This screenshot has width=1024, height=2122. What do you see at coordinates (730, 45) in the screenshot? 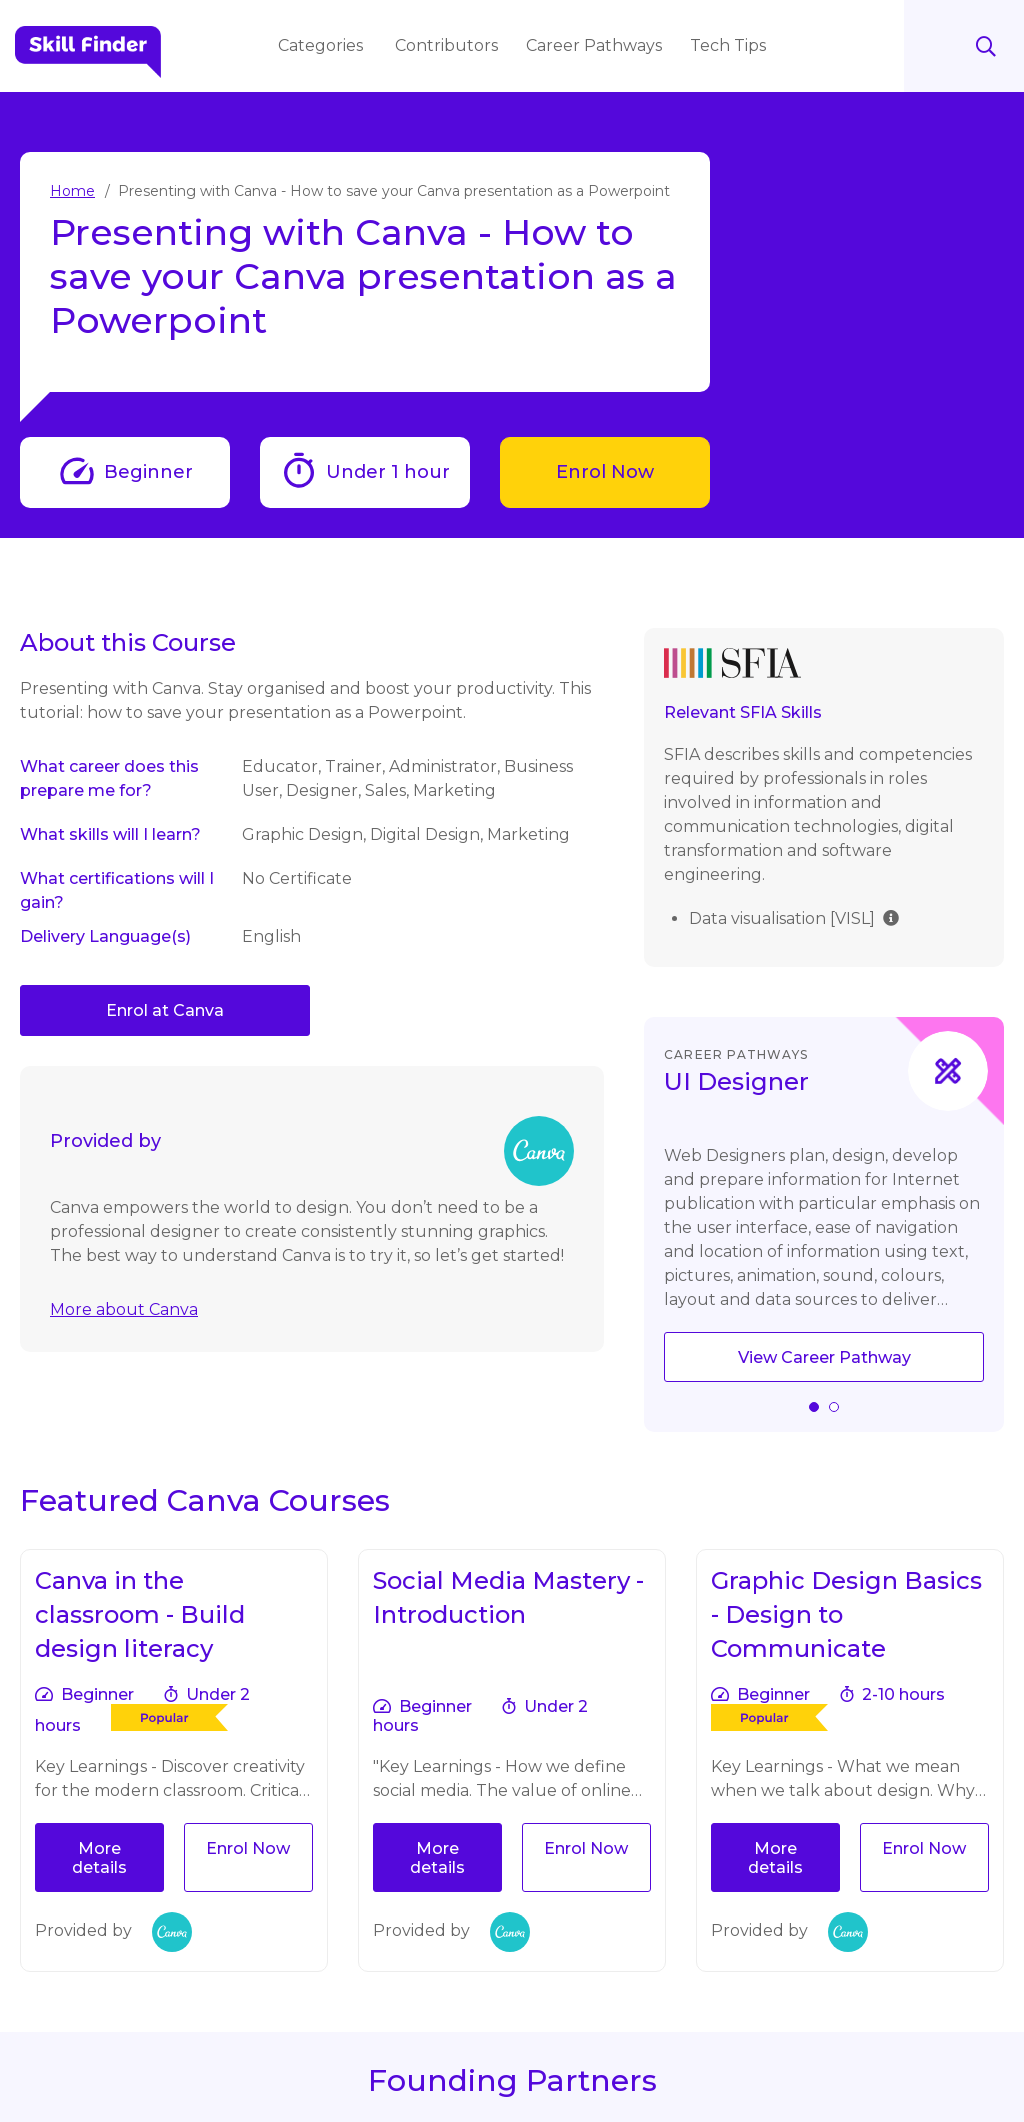
I see `Tech Tips` at bounding box center [730, 45].